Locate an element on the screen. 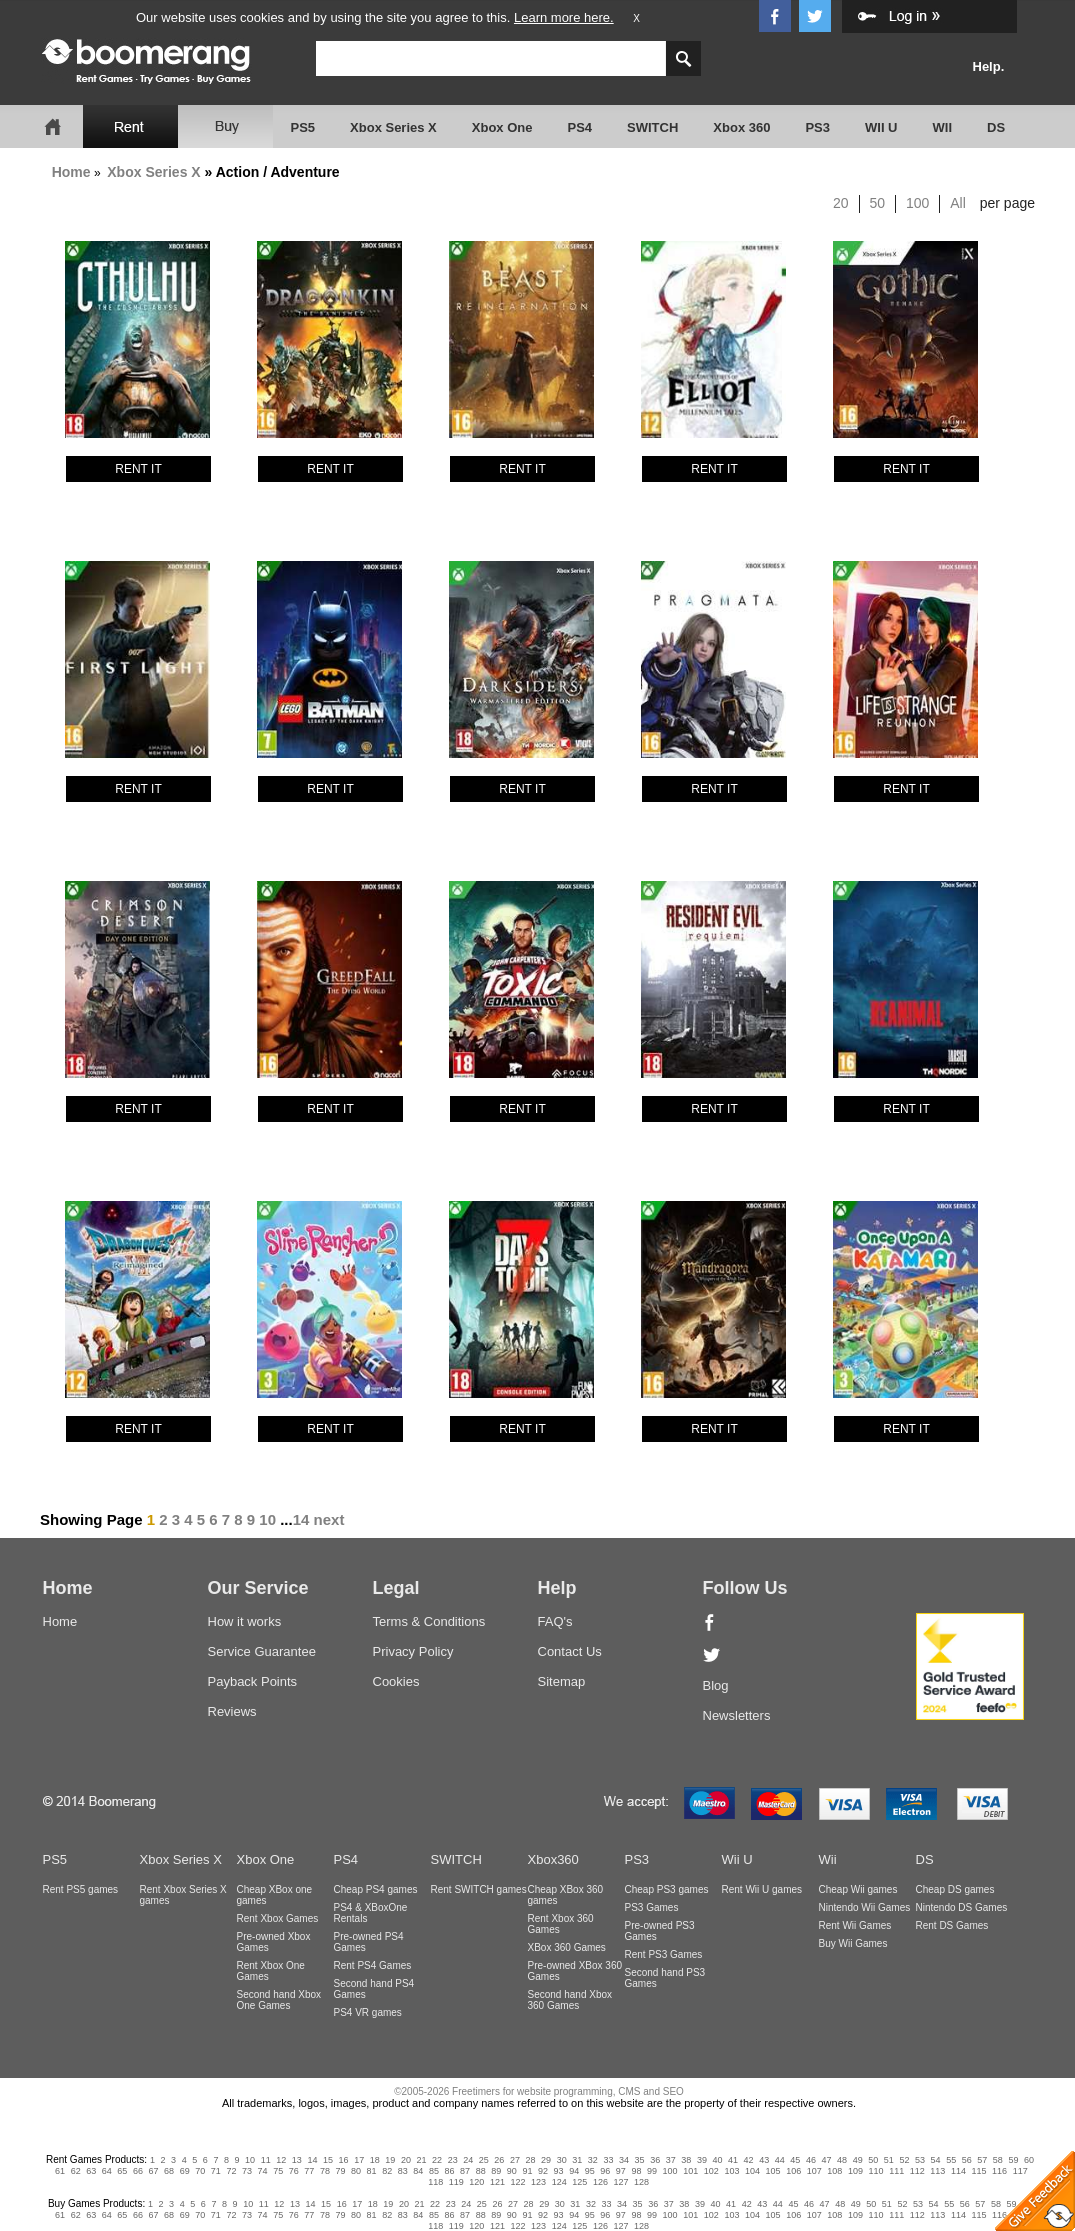 The height and width of the screenshot is (2231, 1075). Second hand PS3 Games is located at coordinates (665, 1978).